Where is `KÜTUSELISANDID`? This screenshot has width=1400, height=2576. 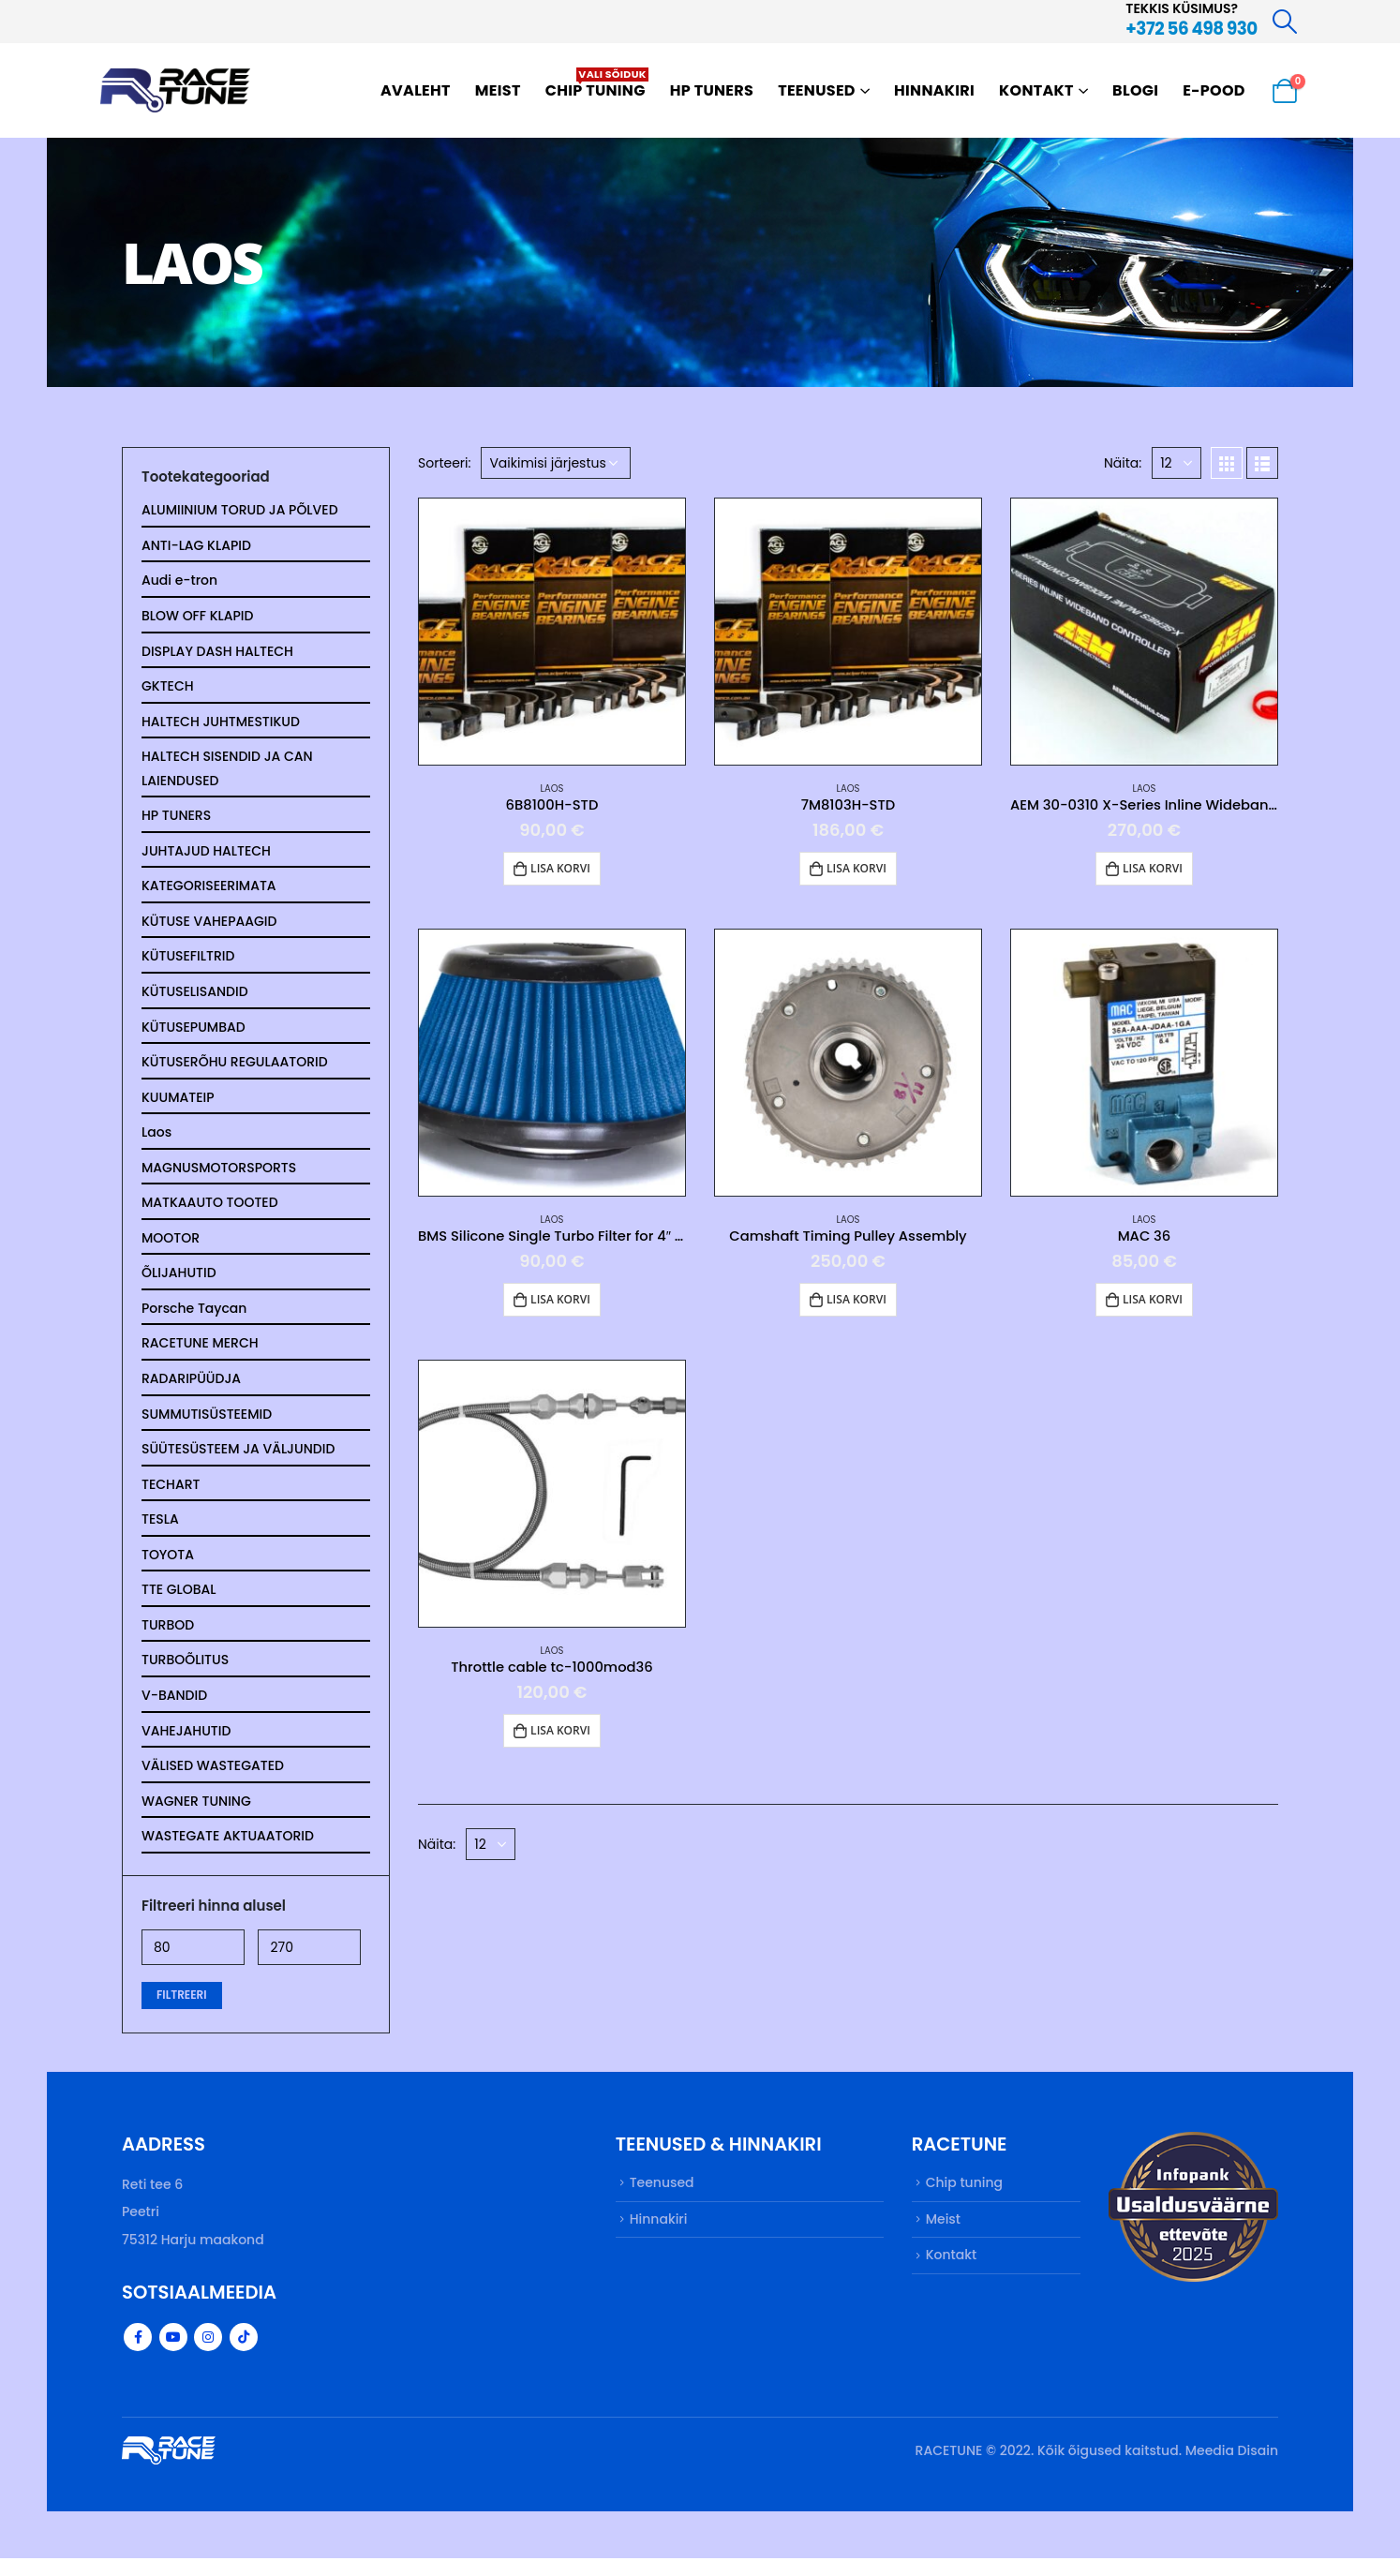
KÜTUSELISANDID is located at coordinates (194, 998).